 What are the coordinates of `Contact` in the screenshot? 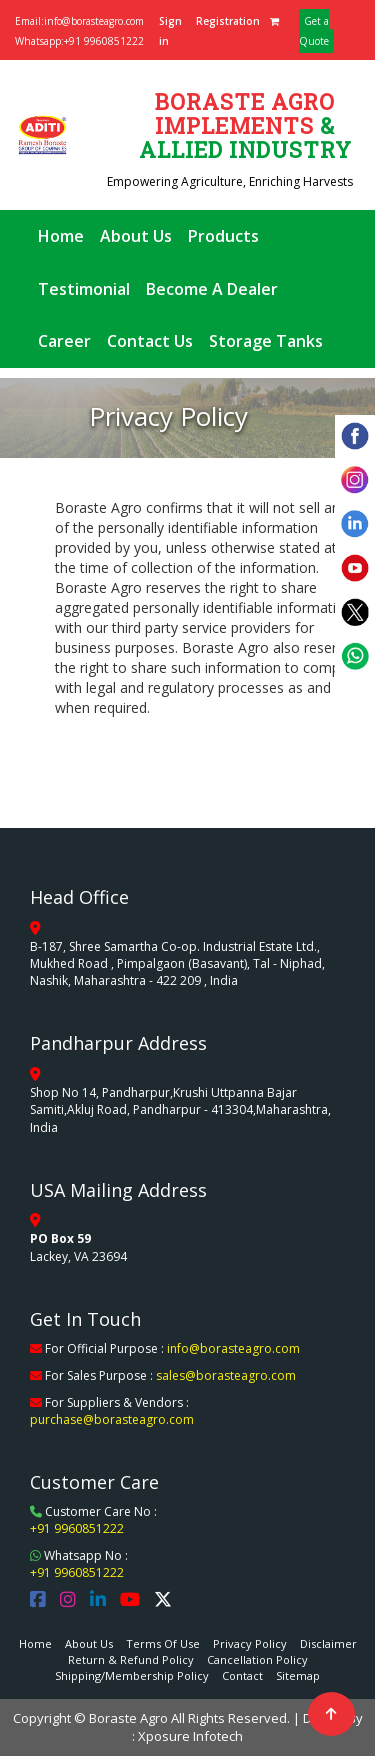 It's located at (242, 1675).